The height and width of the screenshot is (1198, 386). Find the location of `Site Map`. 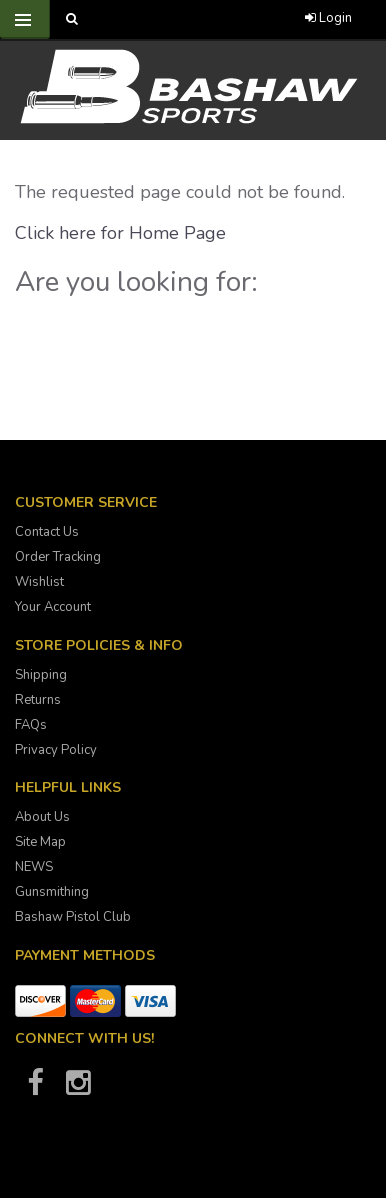

Site Map is located at coordinates (40, 842).